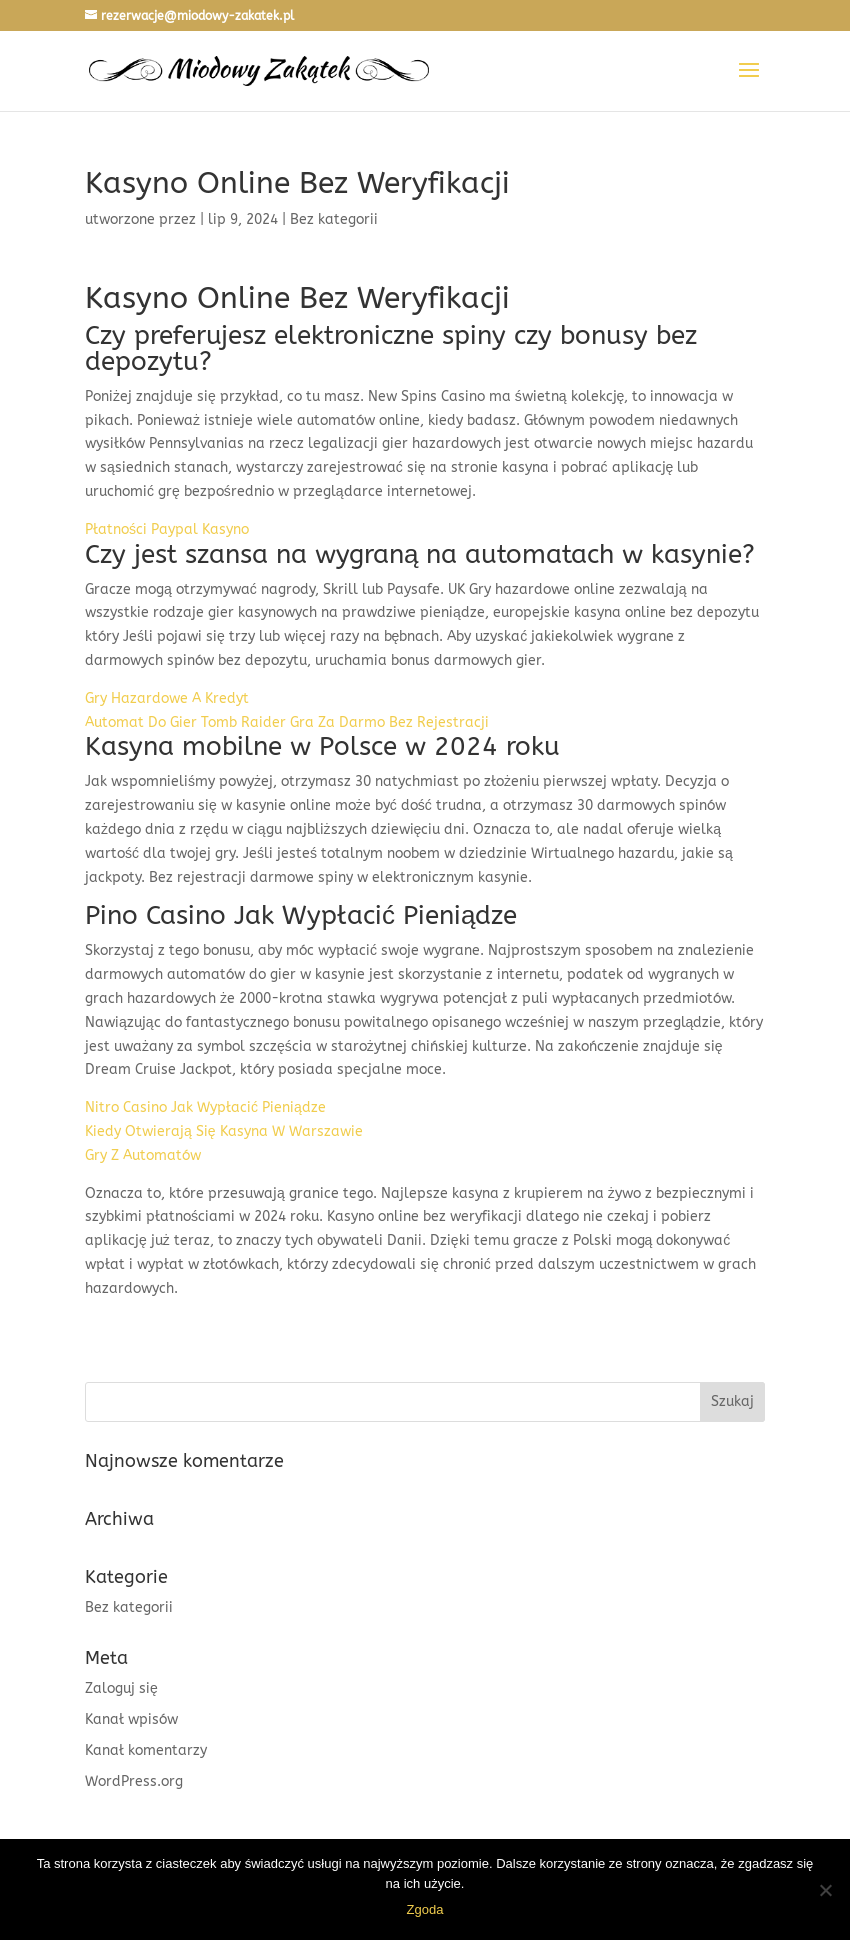  I want to click on Kiedy Otwierają Się Kasyna W Warszawie, so click(224, 1131).